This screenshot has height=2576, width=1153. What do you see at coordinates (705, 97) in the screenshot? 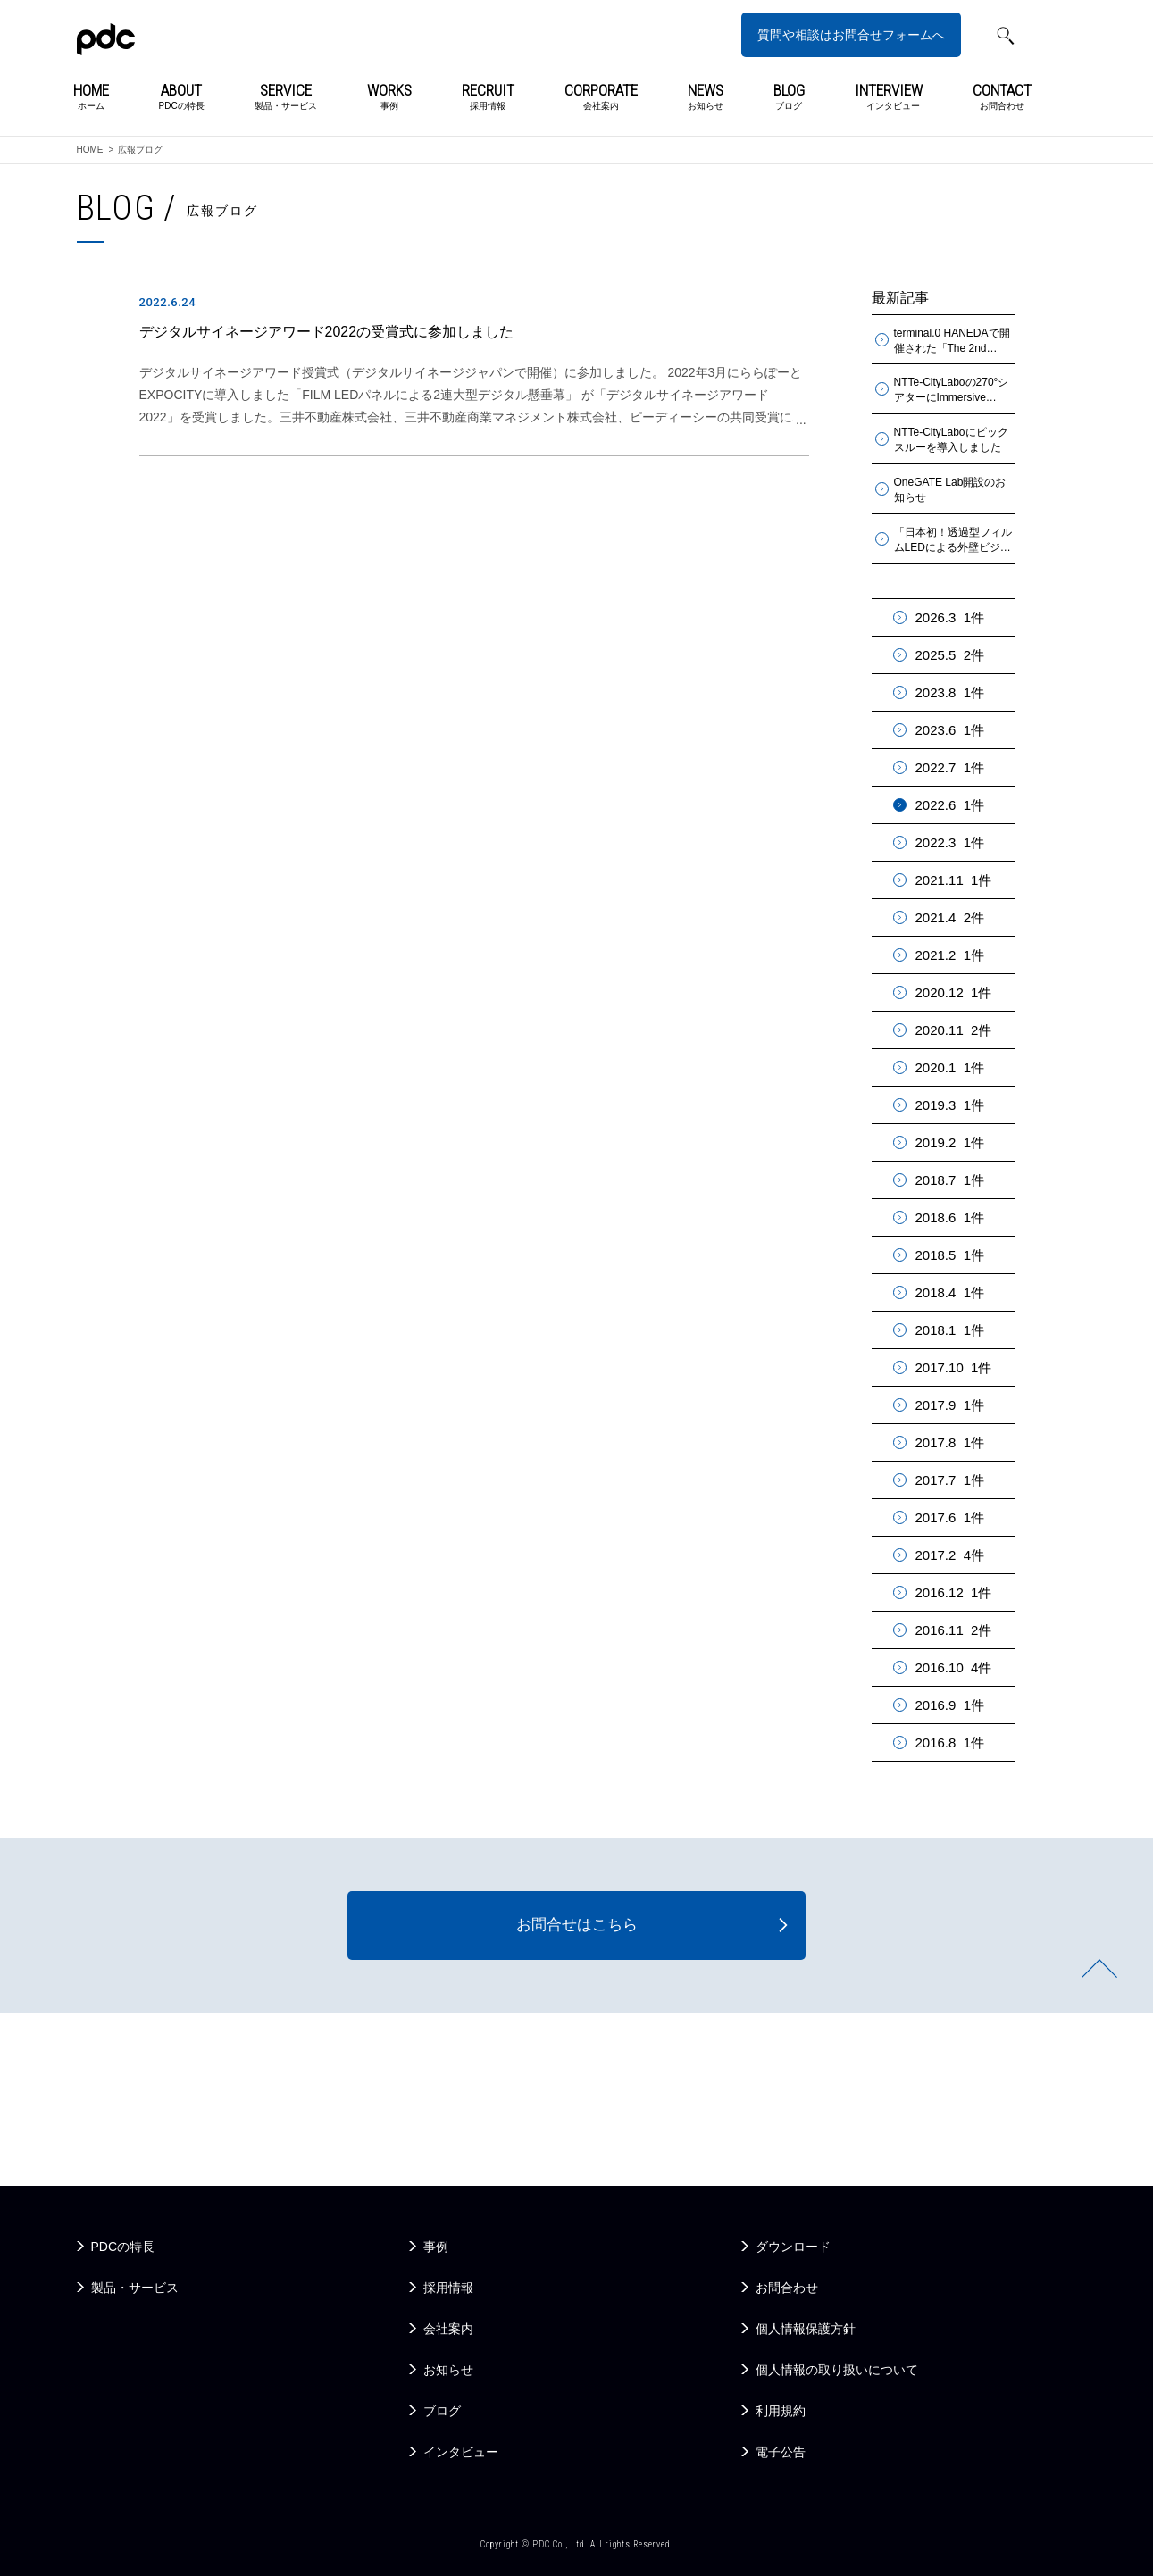
I see `お知らせ` at bounding box center [705, 97].